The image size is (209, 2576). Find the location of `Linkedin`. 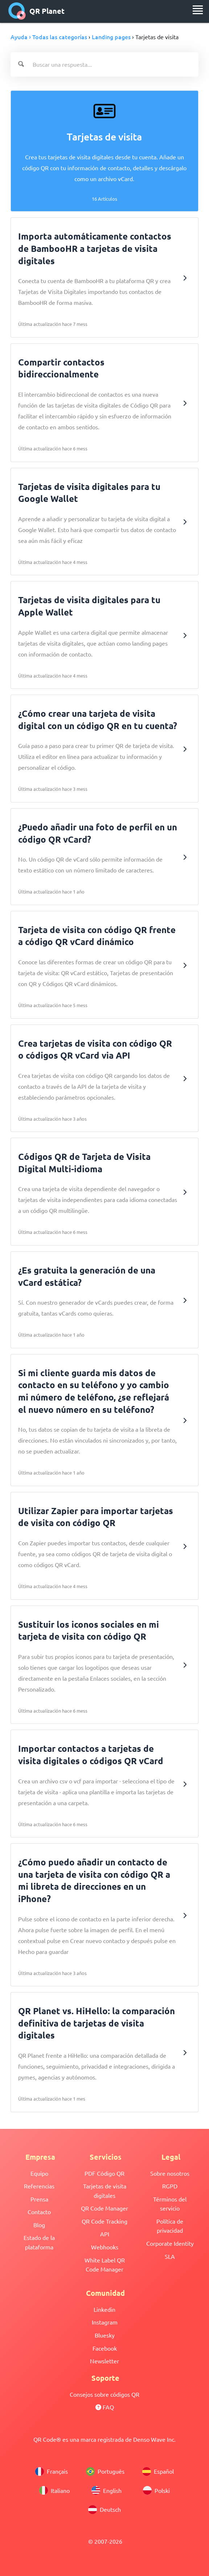

Linkedin is located at coordinates (104, 2309).